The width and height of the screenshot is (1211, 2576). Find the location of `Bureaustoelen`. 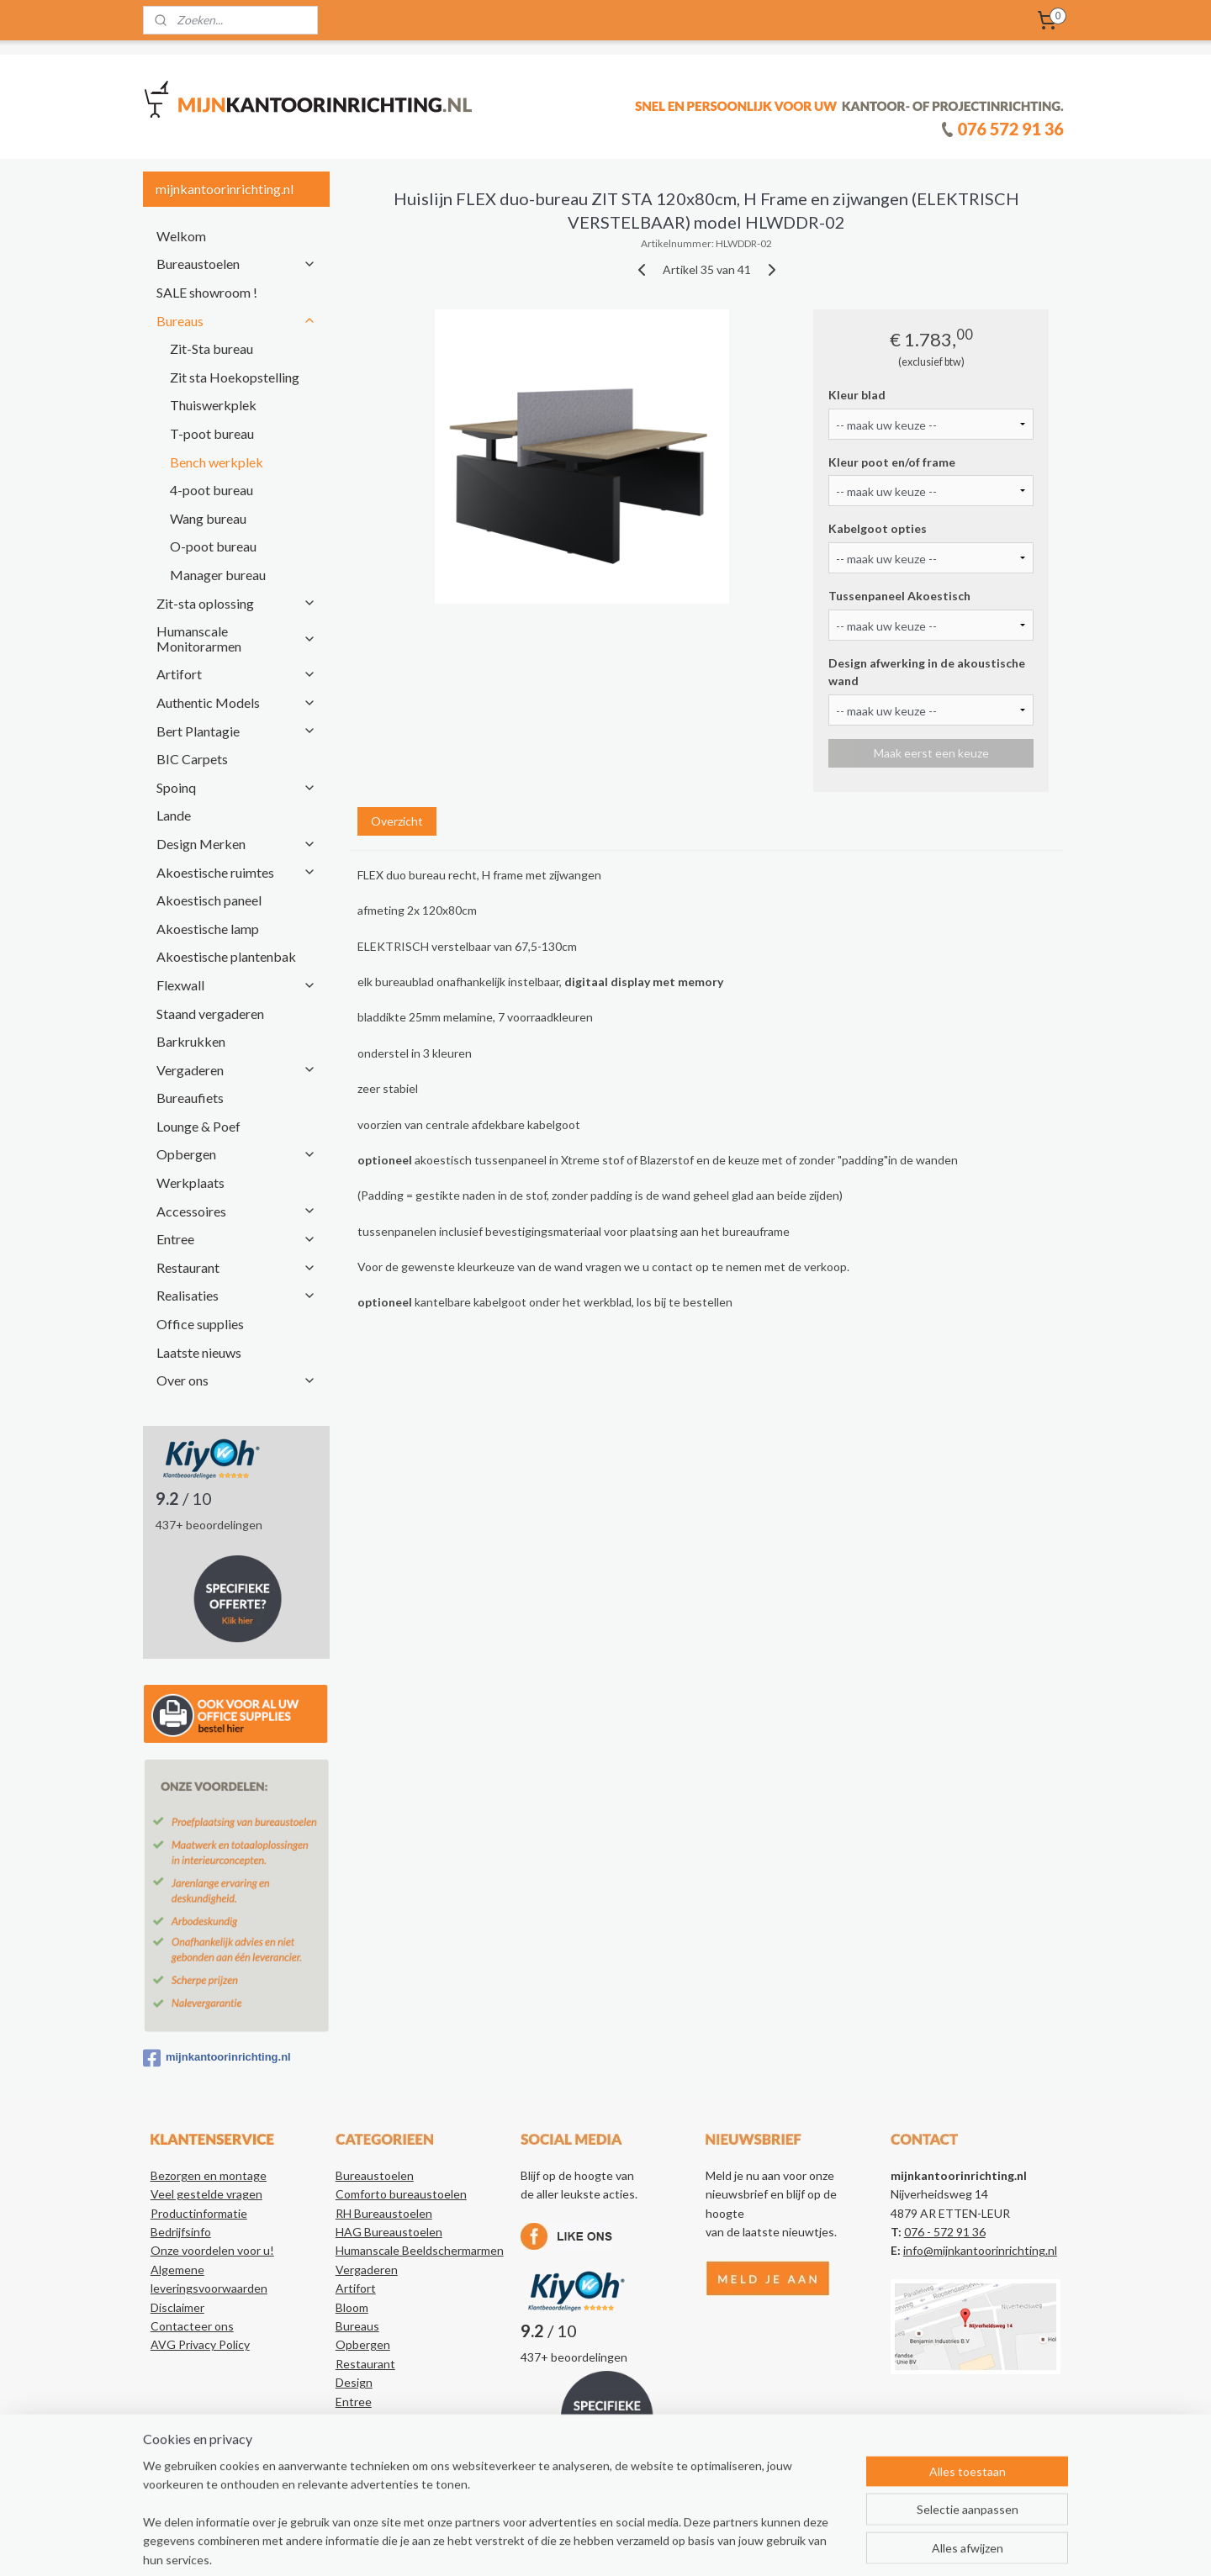

Bureaustoelen is located at coordinates (236, 264).